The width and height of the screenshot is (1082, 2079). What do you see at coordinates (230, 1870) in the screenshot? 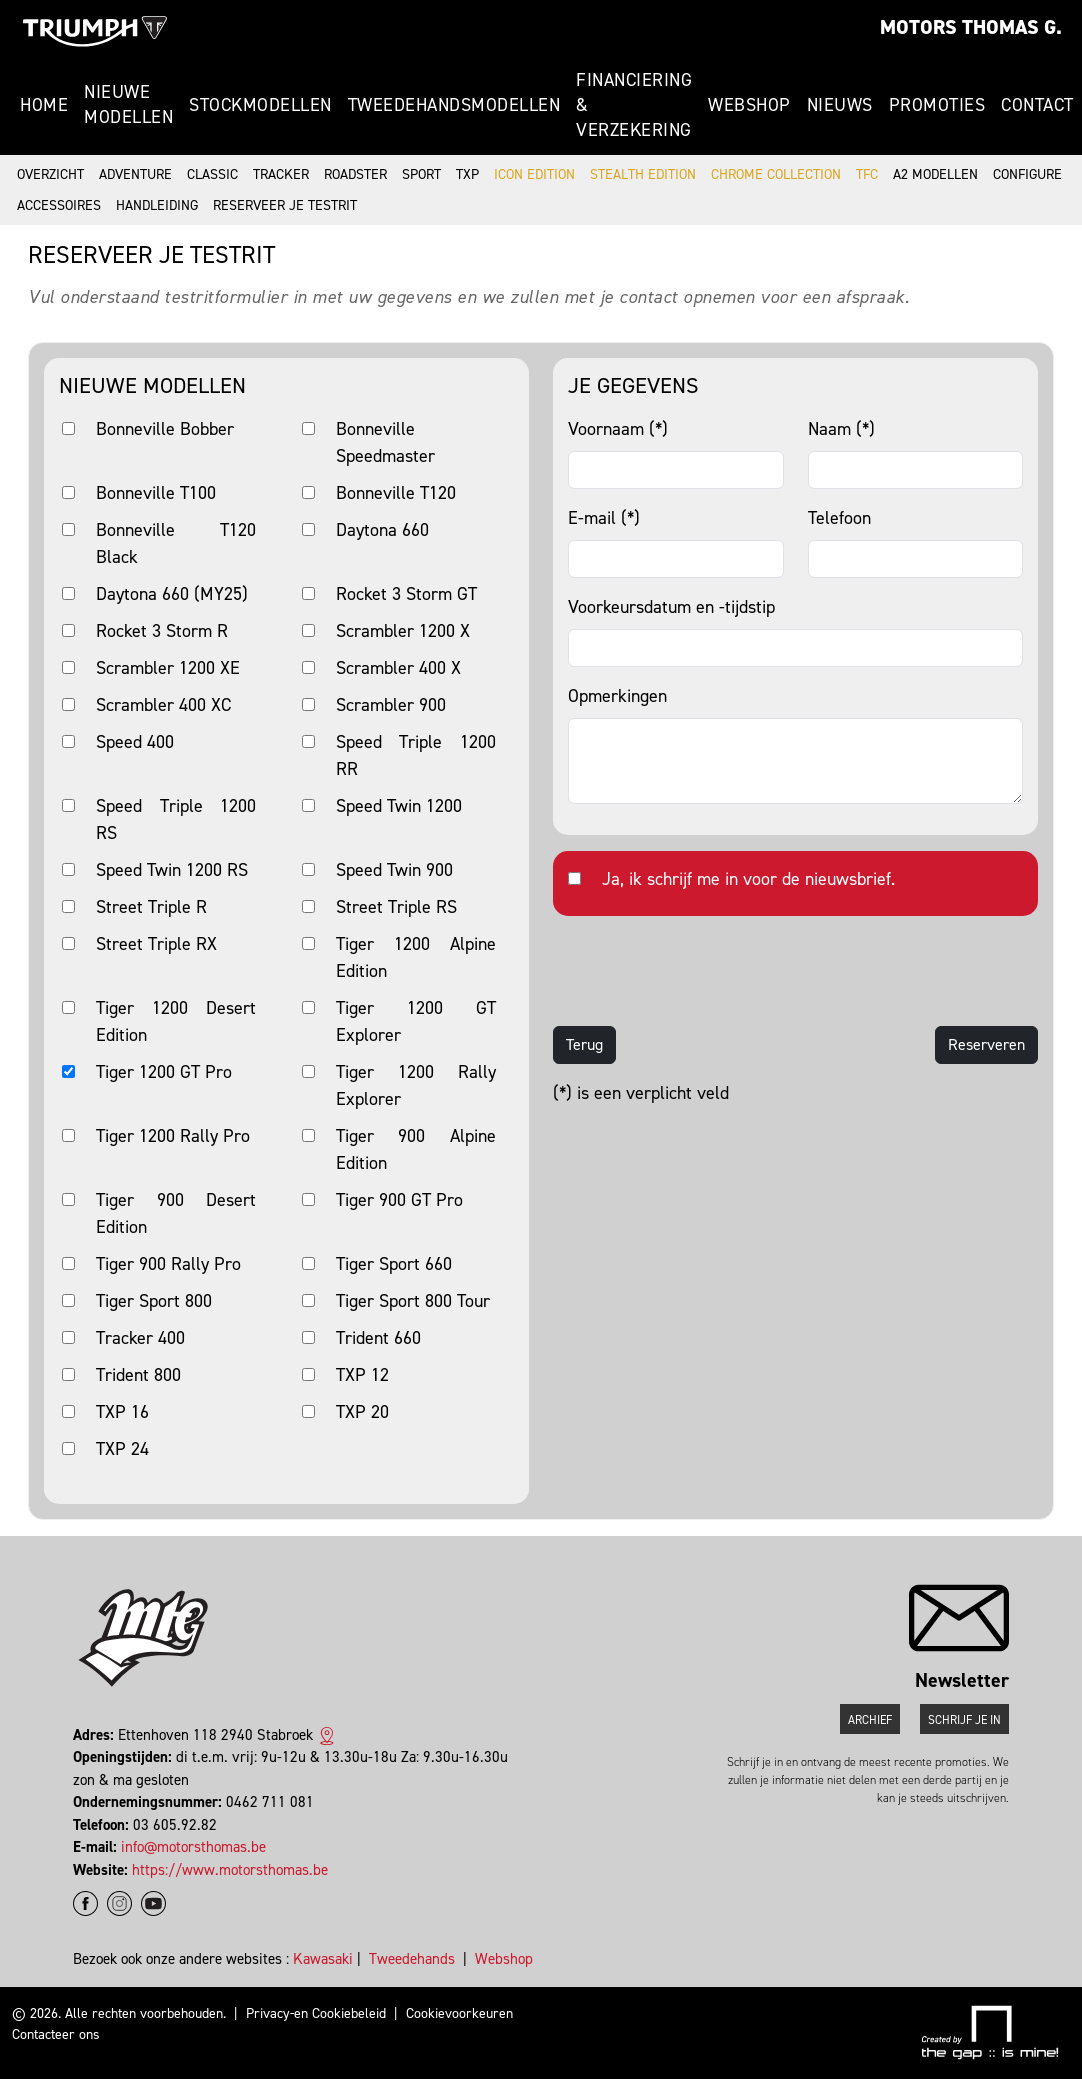
I see `https://www.motorsthomas.be` at bounding box center [230, 1870].